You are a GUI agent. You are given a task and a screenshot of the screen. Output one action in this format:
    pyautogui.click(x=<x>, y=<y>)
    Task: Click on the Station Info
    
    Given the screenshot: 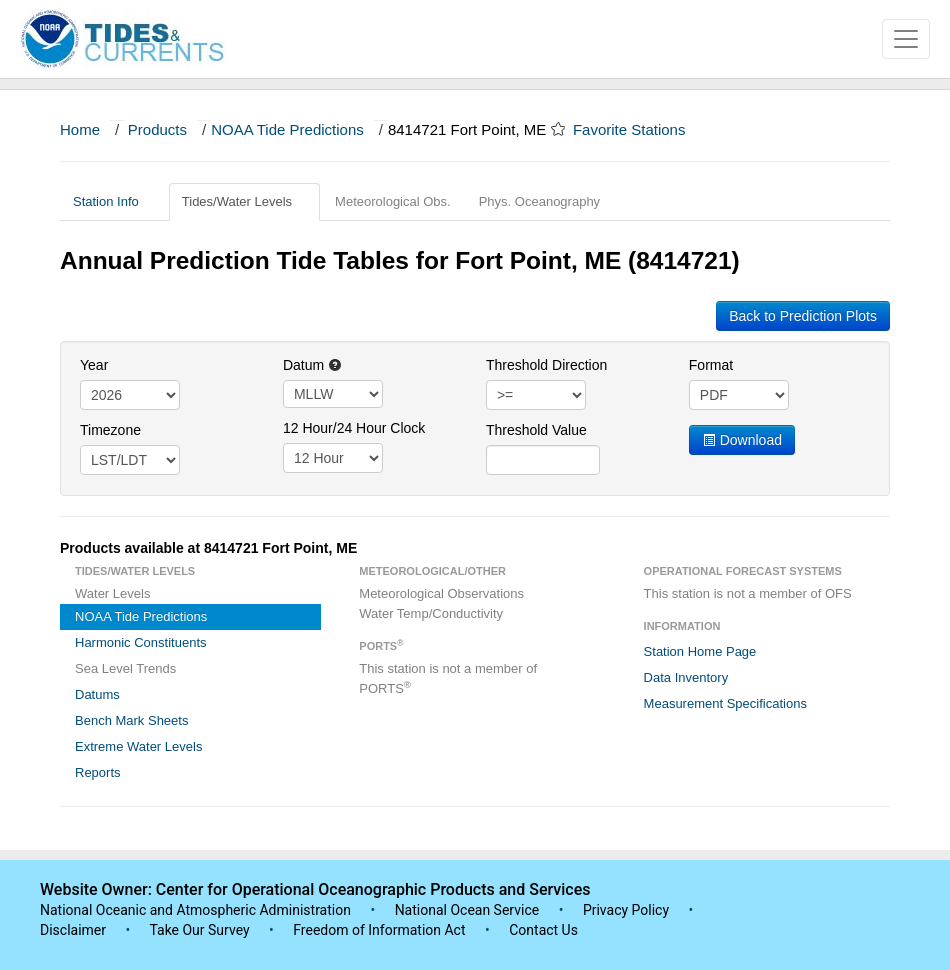 What is the action you would take?
    pyautogui.click(x=113, y=201)
    